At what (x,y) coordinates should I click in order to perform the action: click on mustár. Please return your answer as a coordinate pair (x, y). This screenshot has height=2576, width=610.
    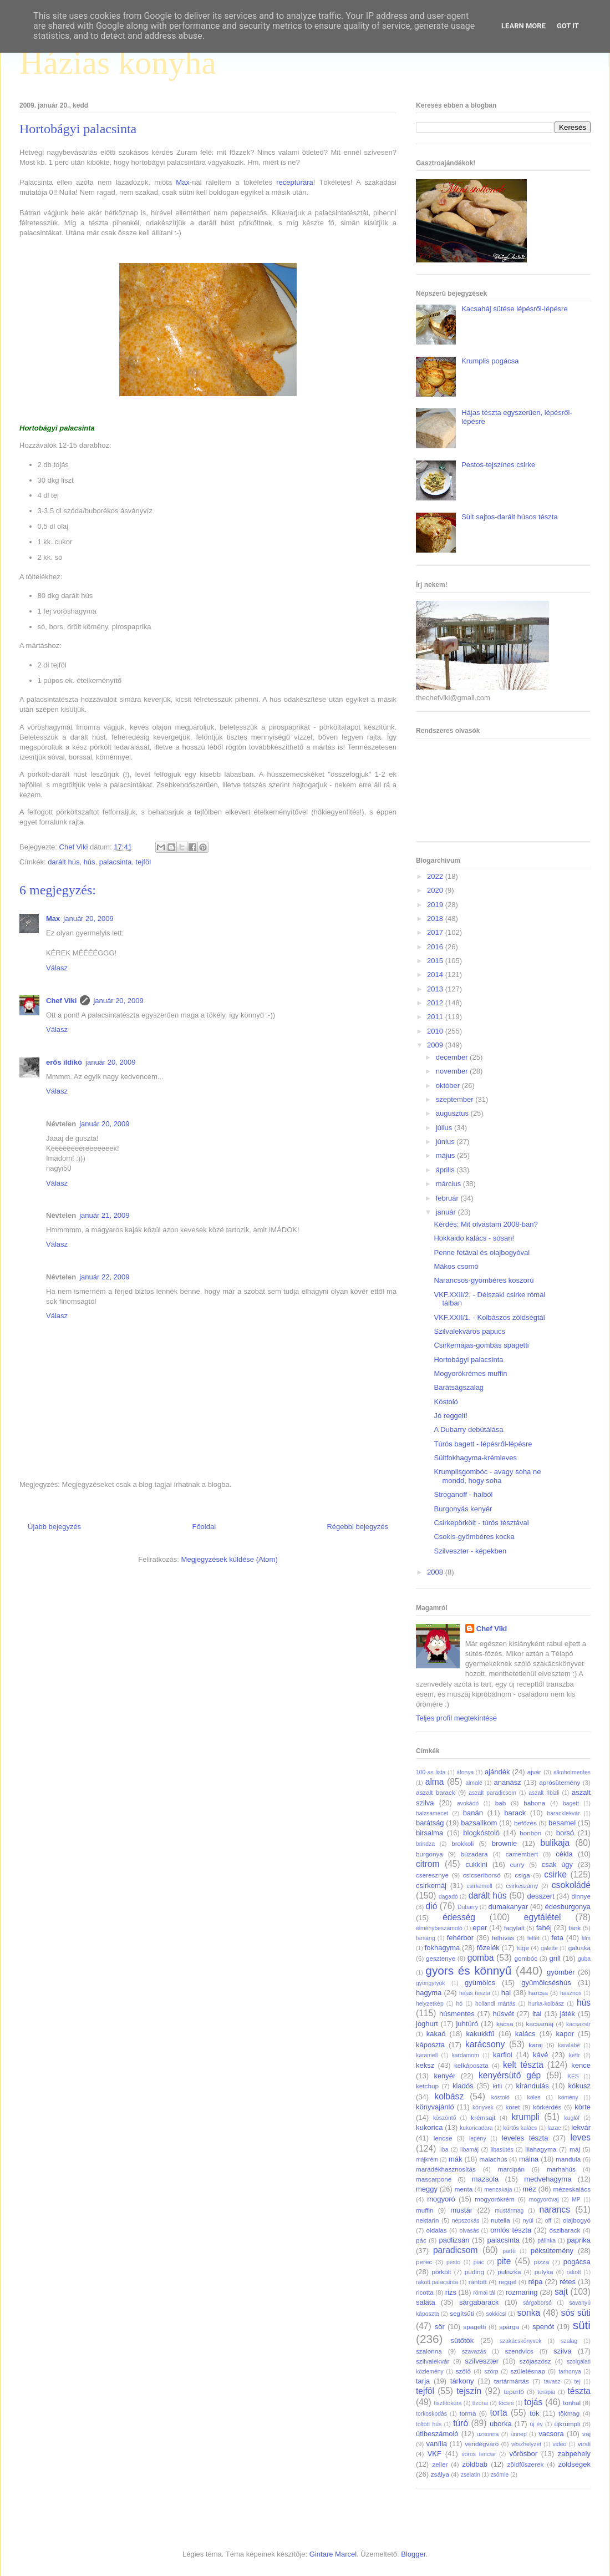
    Looking at the image, I should click on (461, 2210).